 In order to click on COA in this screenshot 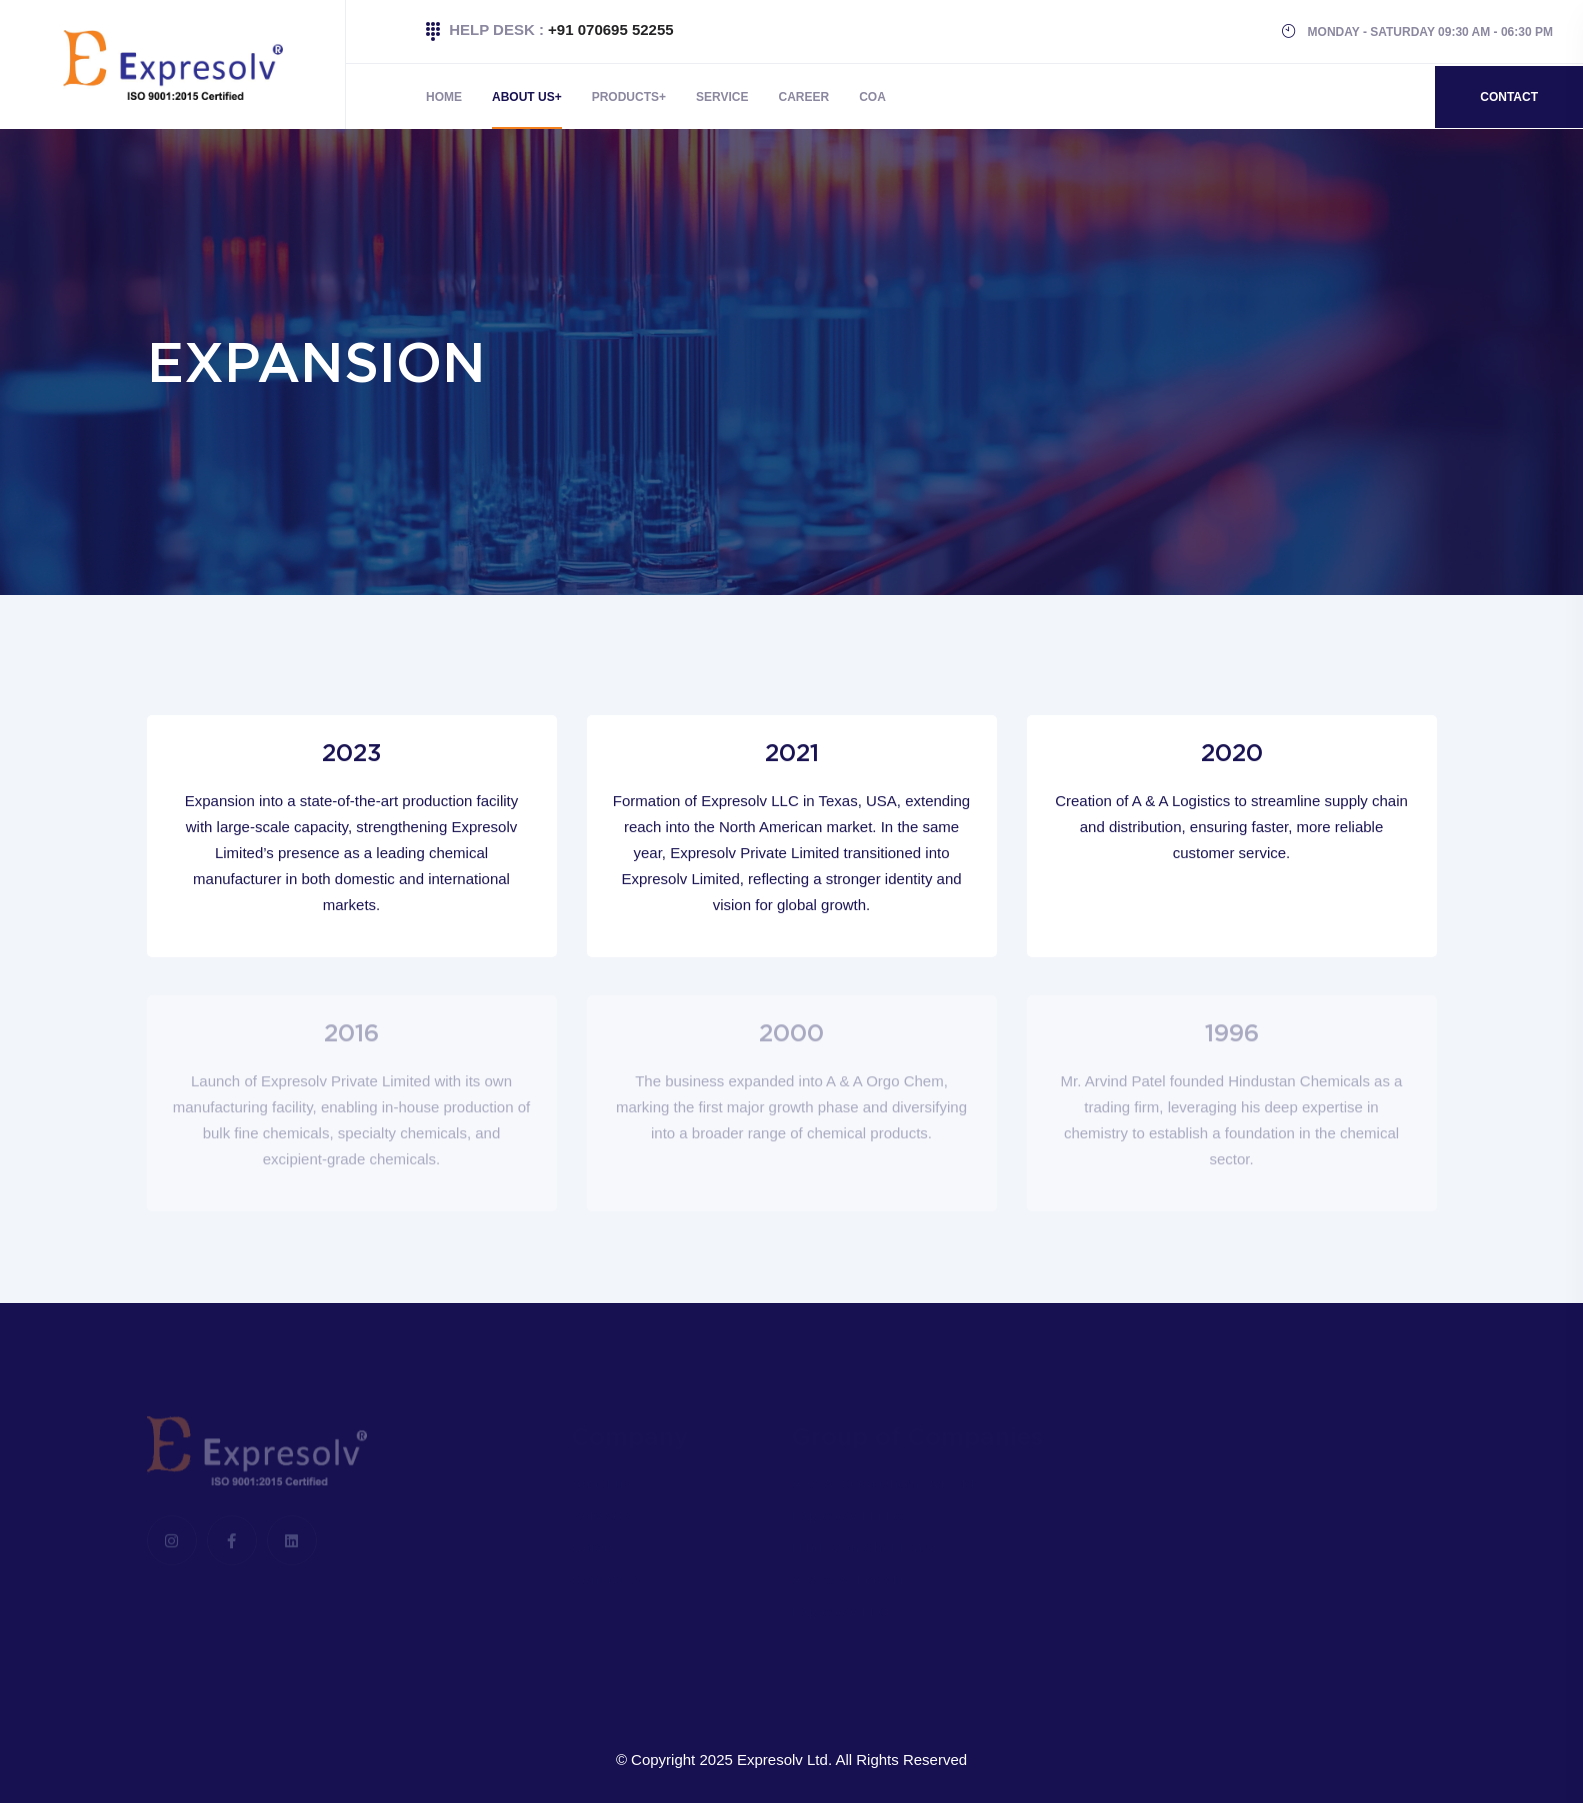, I will do `click(872, 97)`.